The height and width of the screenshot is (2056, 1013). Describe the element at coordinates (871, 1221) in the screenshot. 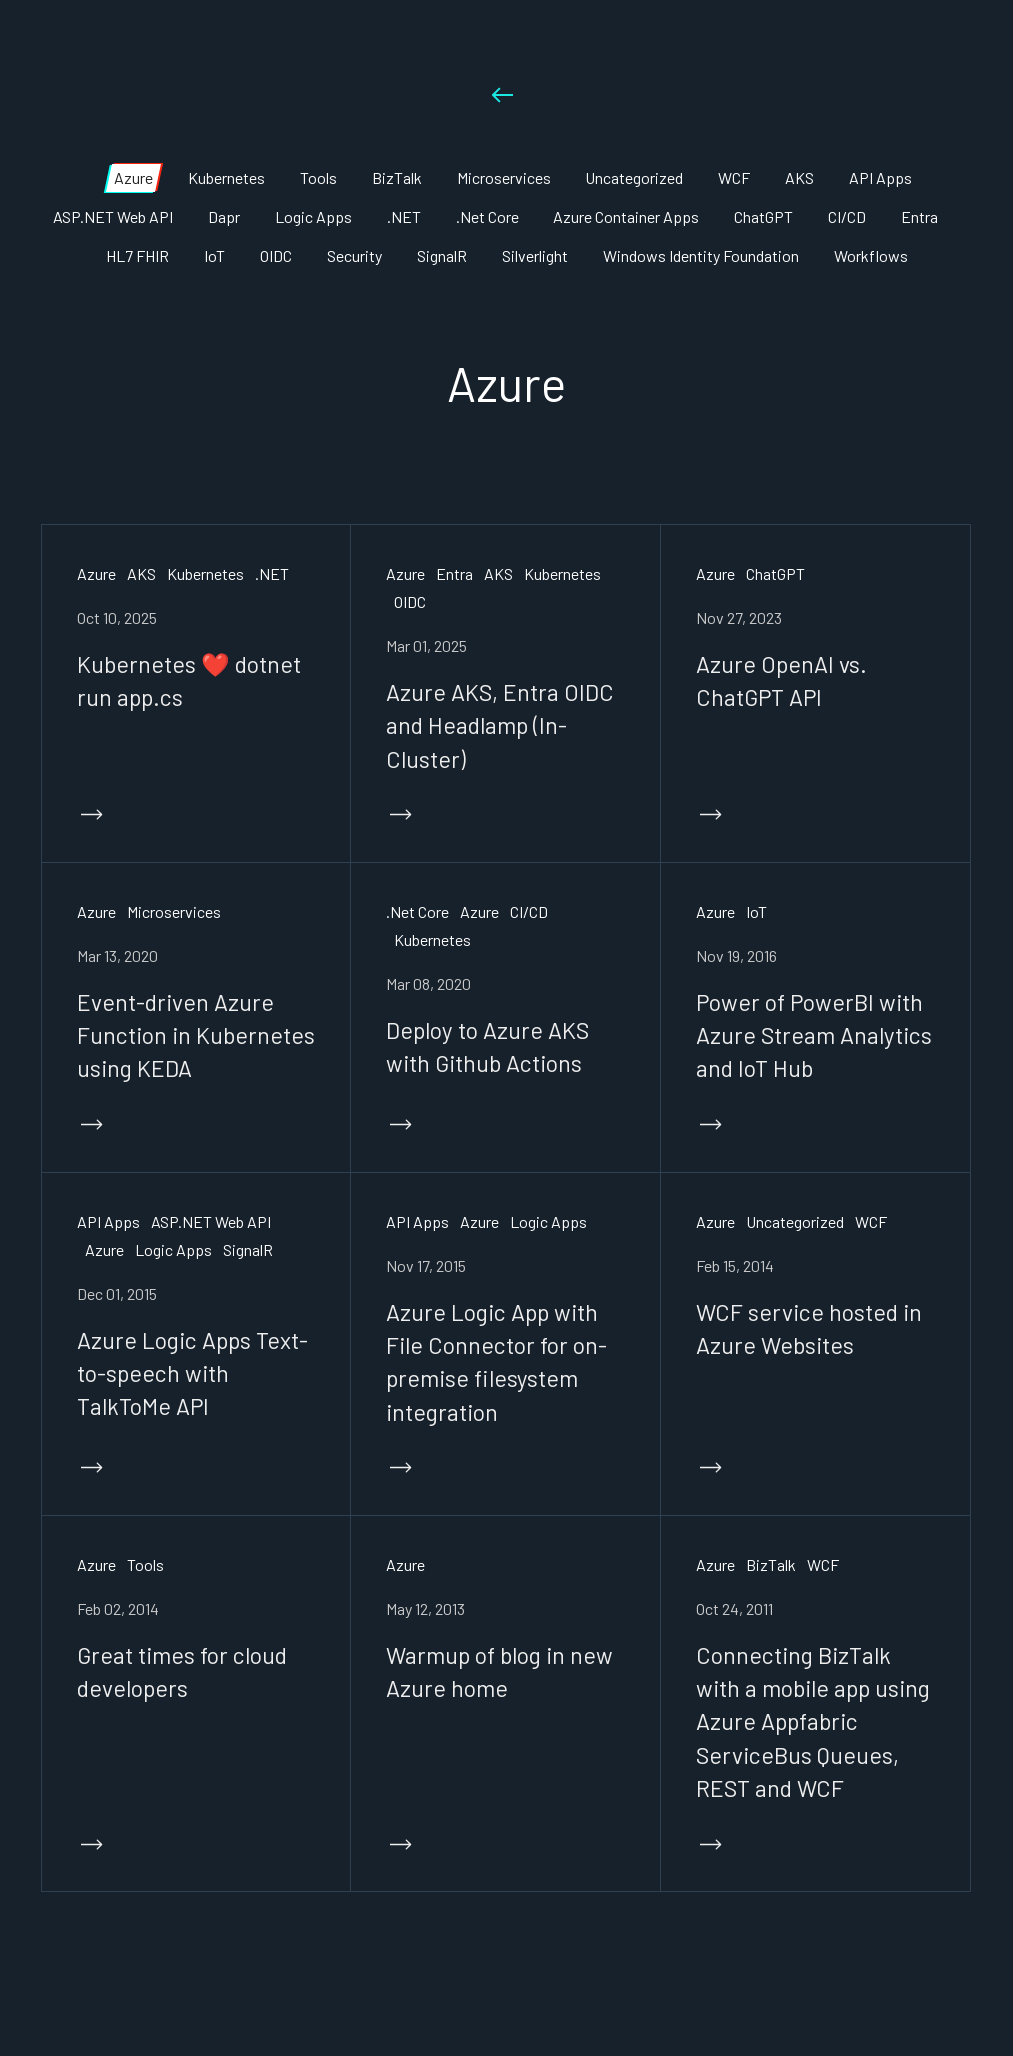

I see `WCF` at that location.